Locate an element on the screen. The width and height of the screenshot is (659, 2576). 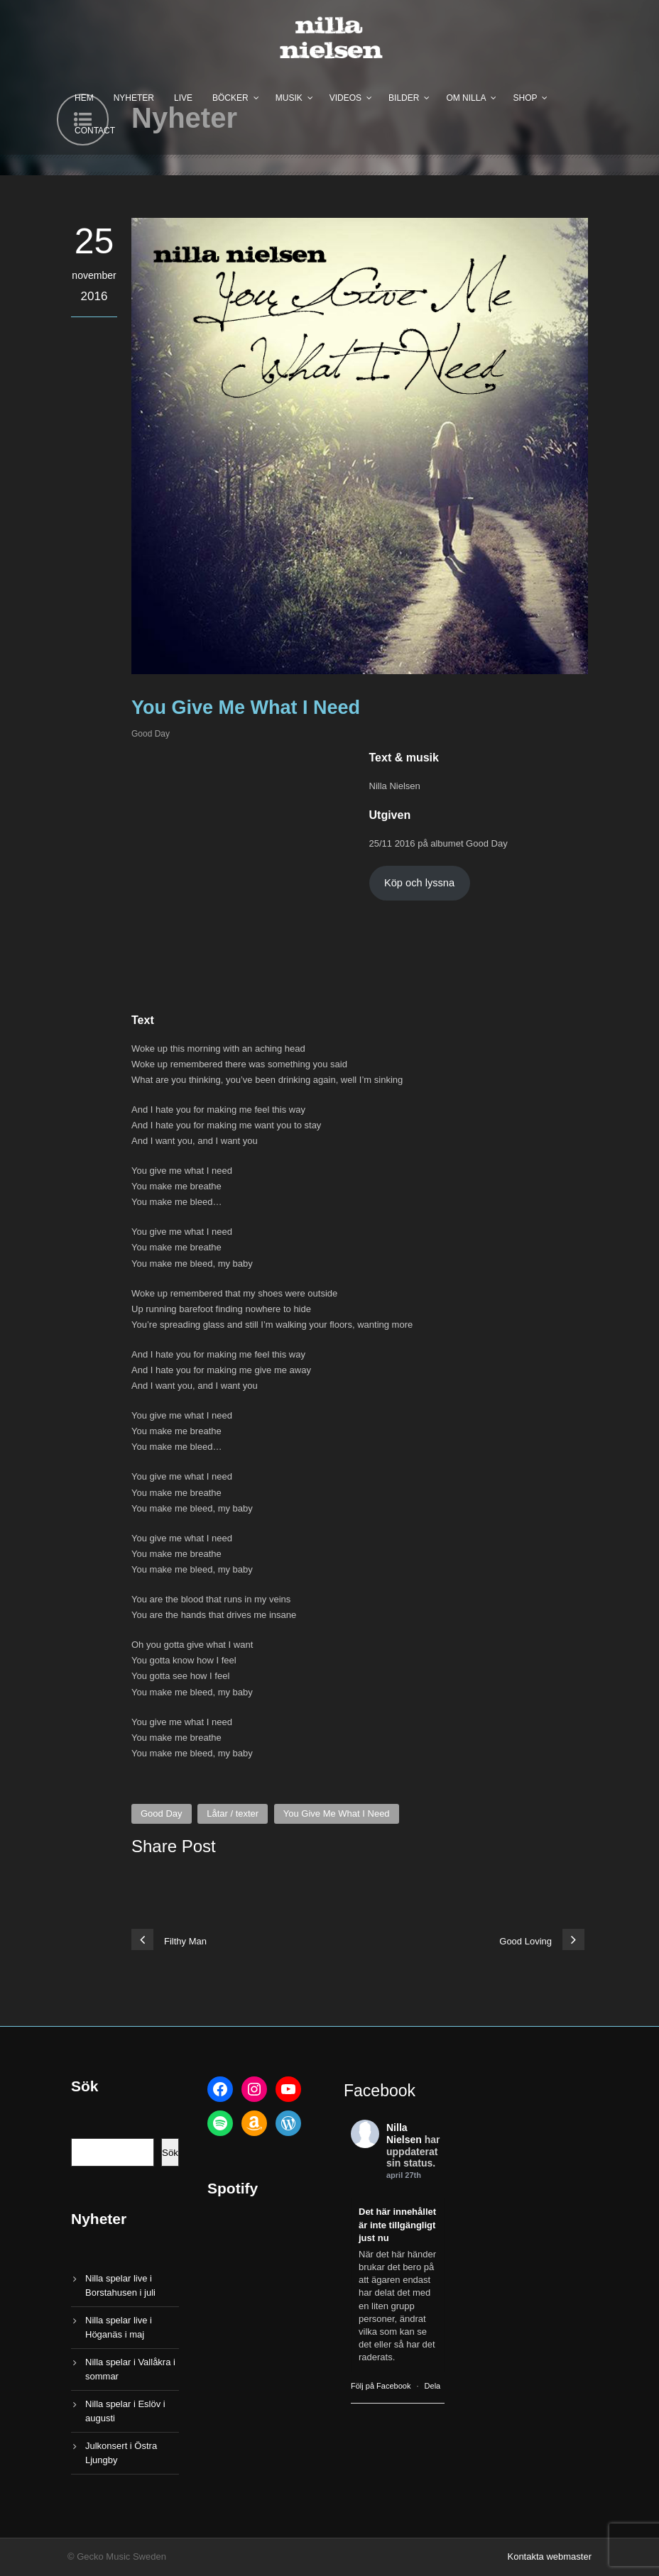
Låtar / texter is located at coordinates (232, 1813).